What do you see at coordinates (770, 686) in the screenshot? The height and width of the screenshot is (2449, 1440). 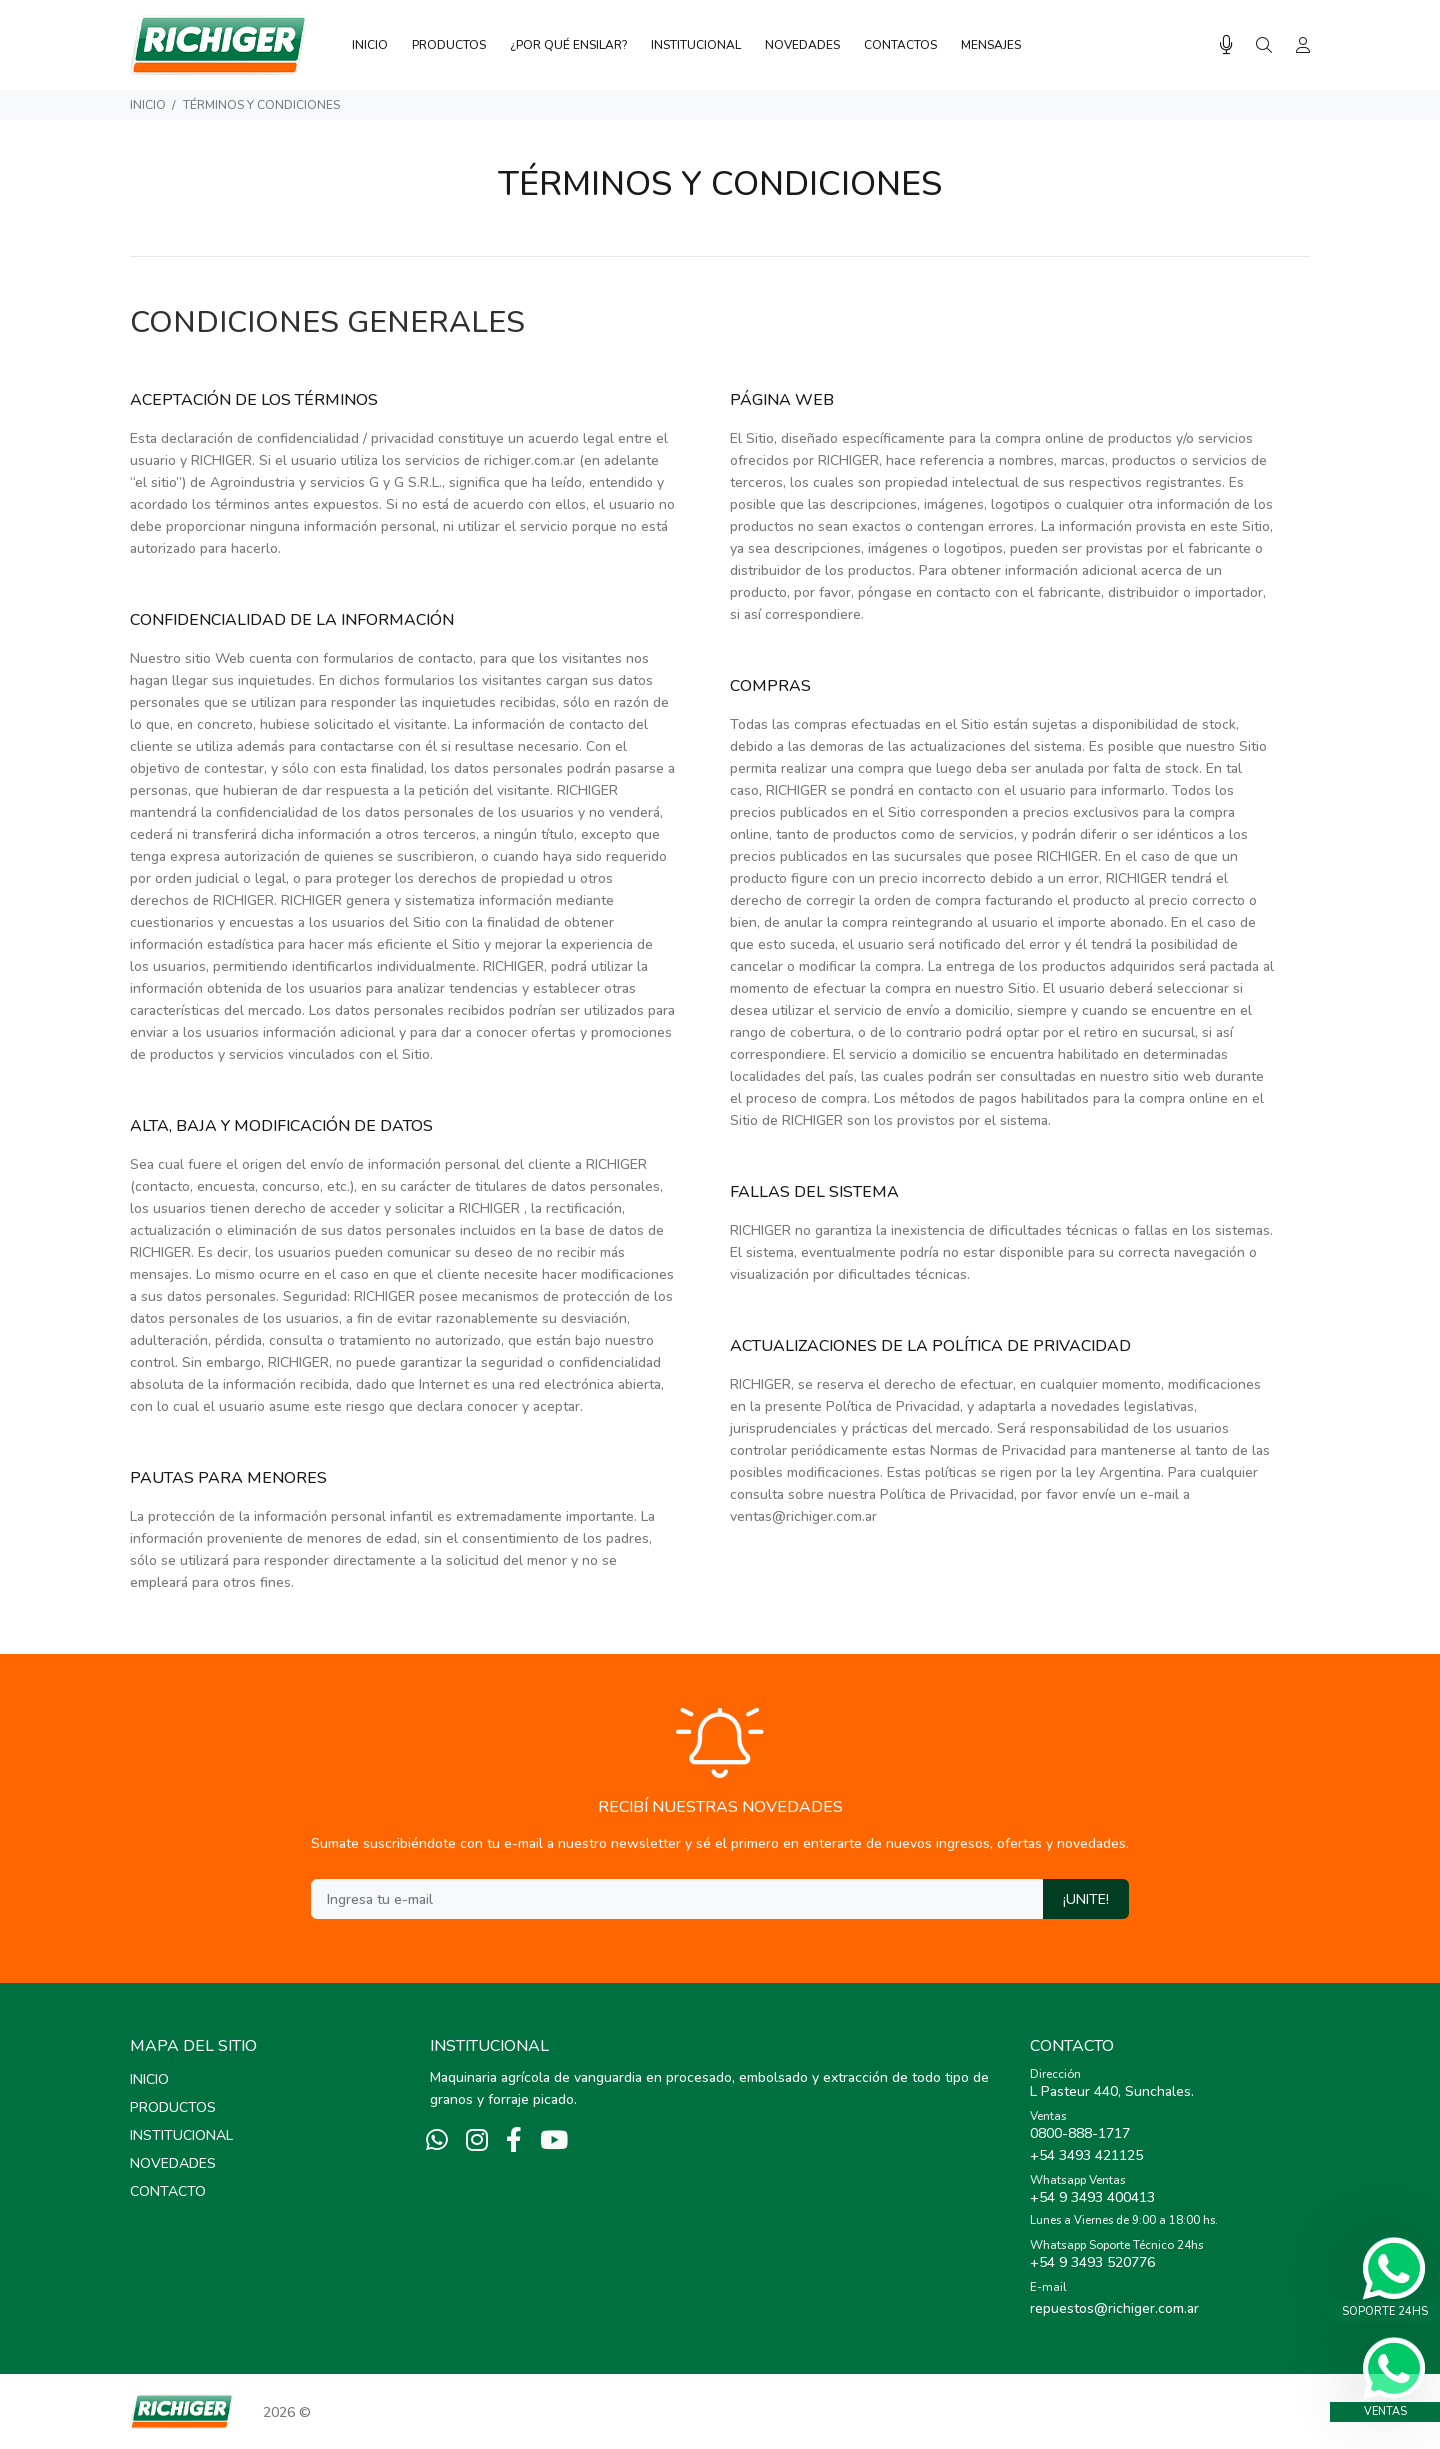 I see `COMPRAS` at bounding box center [770, 686].